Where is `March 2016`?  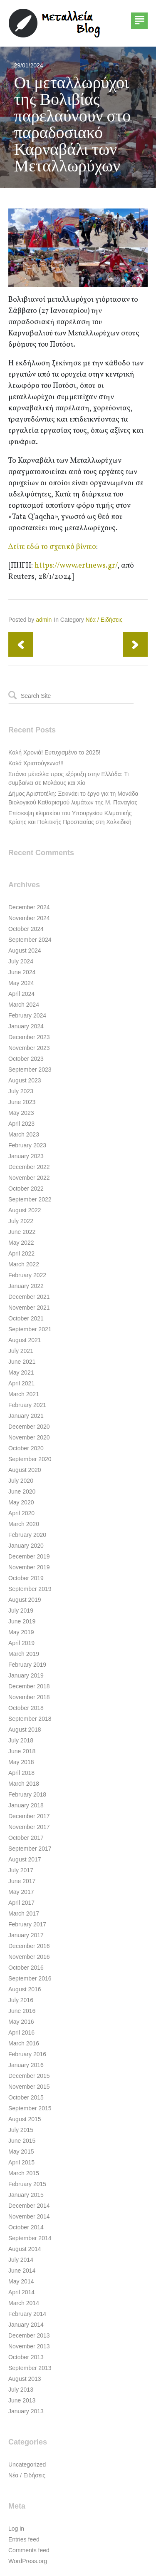
March 2016 is located at coordinates (23, 2043).